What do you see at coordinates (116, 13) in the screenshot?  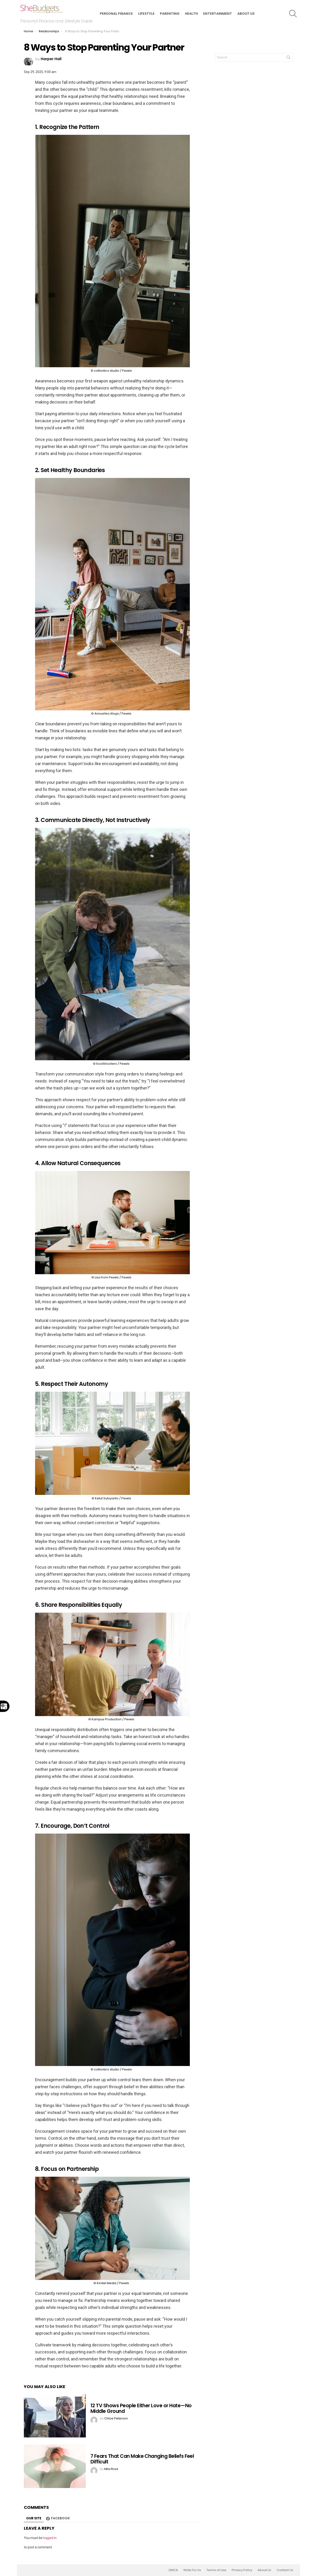 I see `Personal Finance` at bounding box center [116, 13].